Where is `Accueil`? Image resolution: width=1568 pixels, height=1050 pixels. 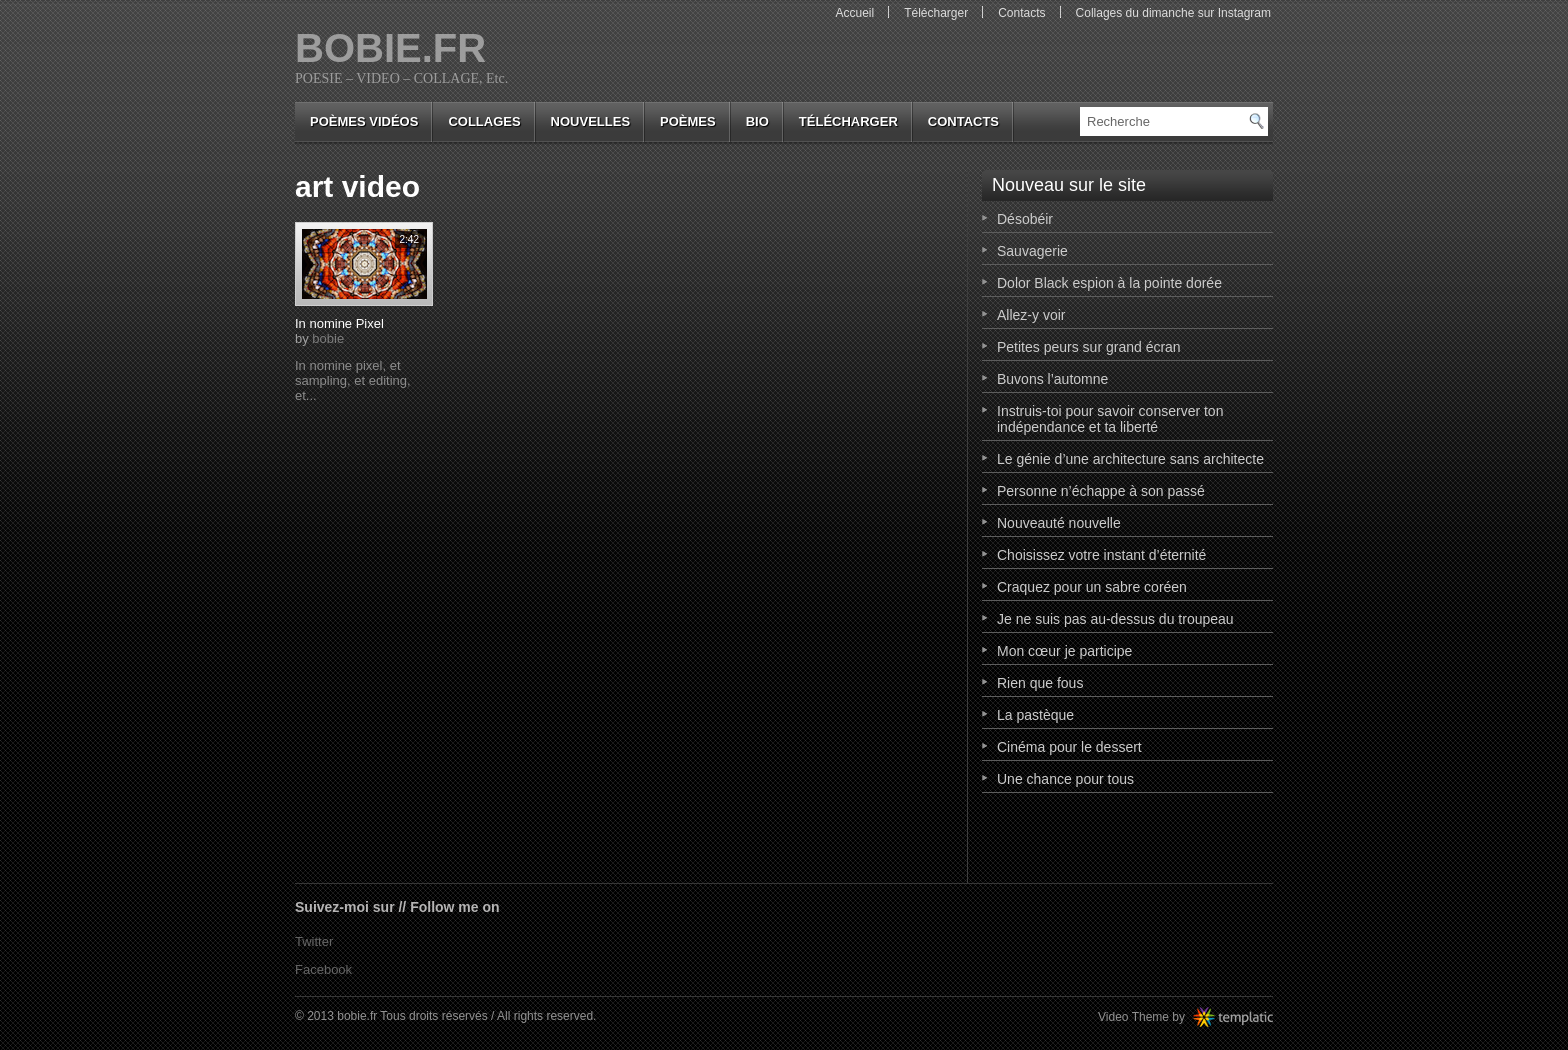
Accueil is located at coordinates (854, 13).